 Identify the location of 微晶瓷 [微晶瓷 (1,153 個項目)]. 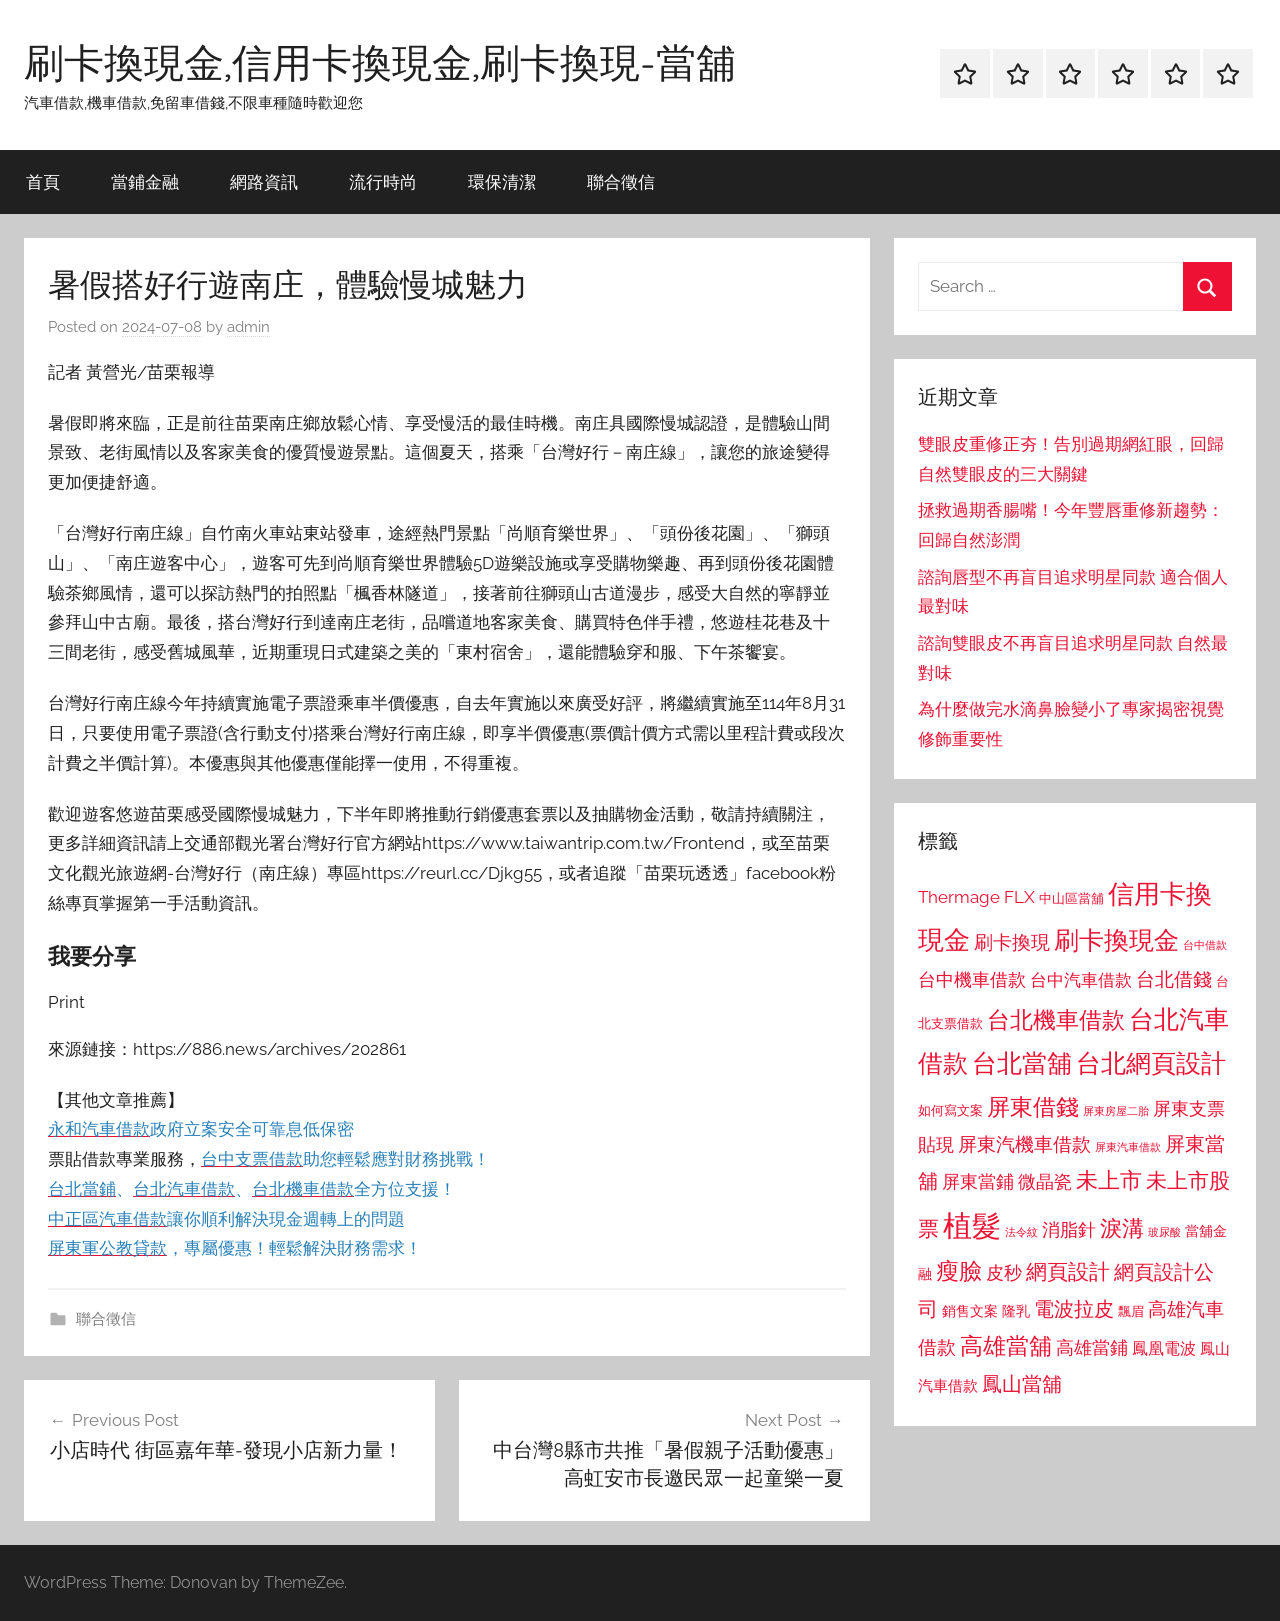
(1045, 1181).